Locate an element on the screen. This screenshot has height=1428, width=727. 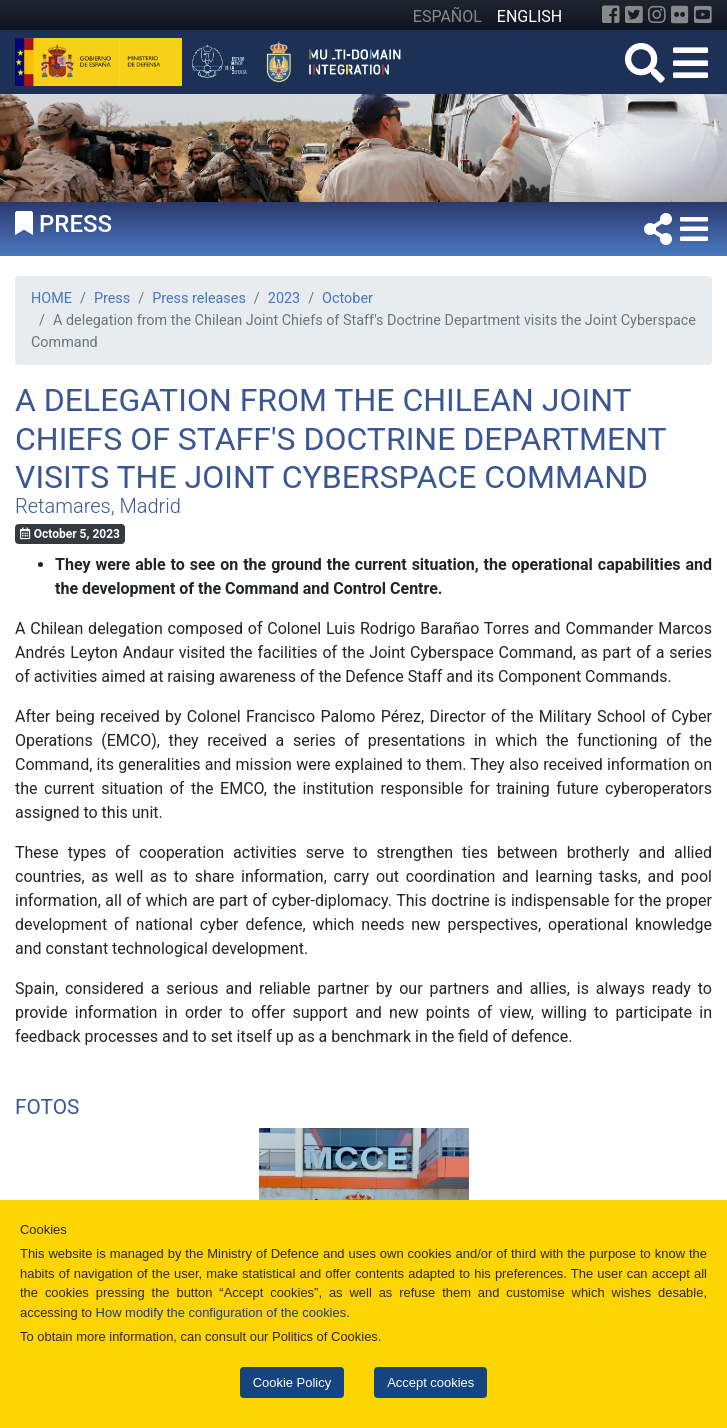
[Instagram] is located at coordinates (657, 15).